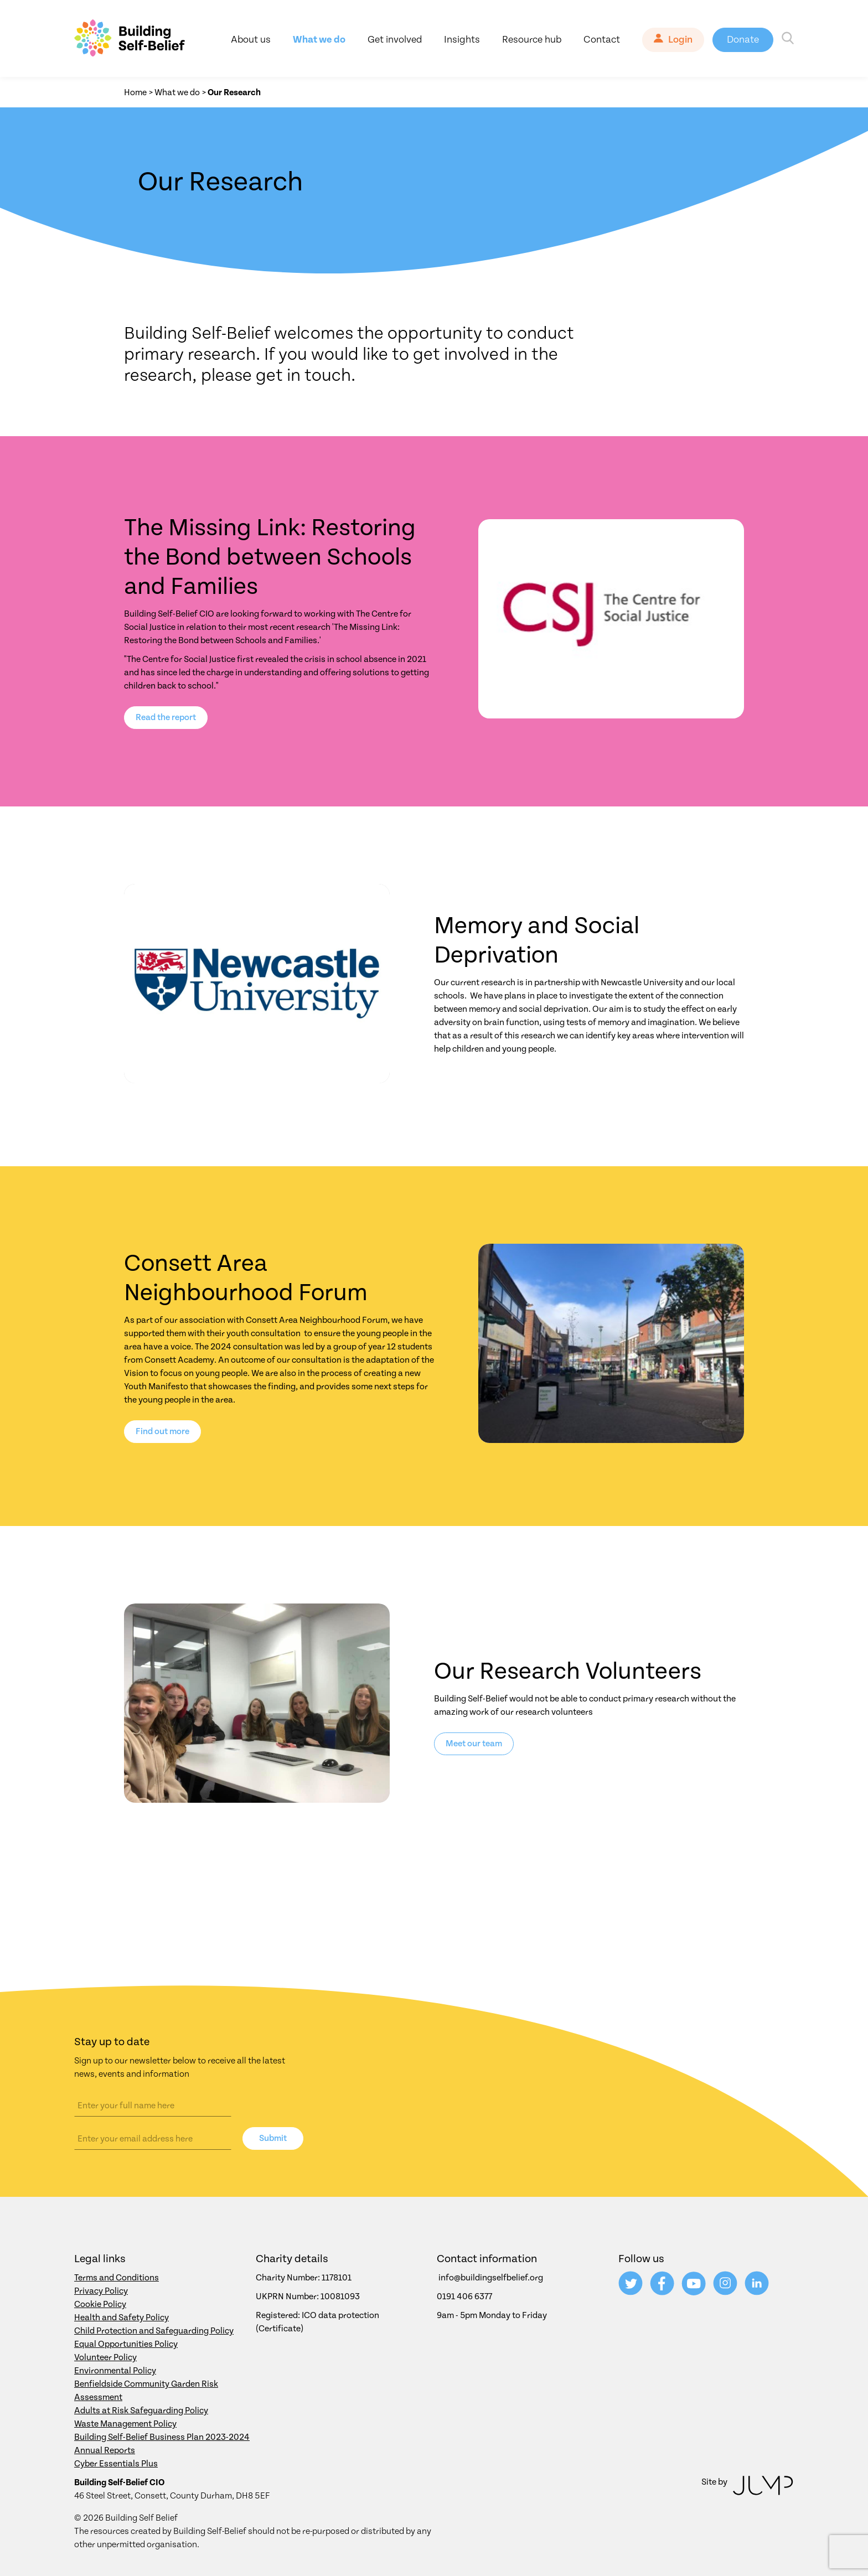  What do you see at coordinates (251, 39) in the screenshot?
I see `About us` at bounding box center [251, 39].